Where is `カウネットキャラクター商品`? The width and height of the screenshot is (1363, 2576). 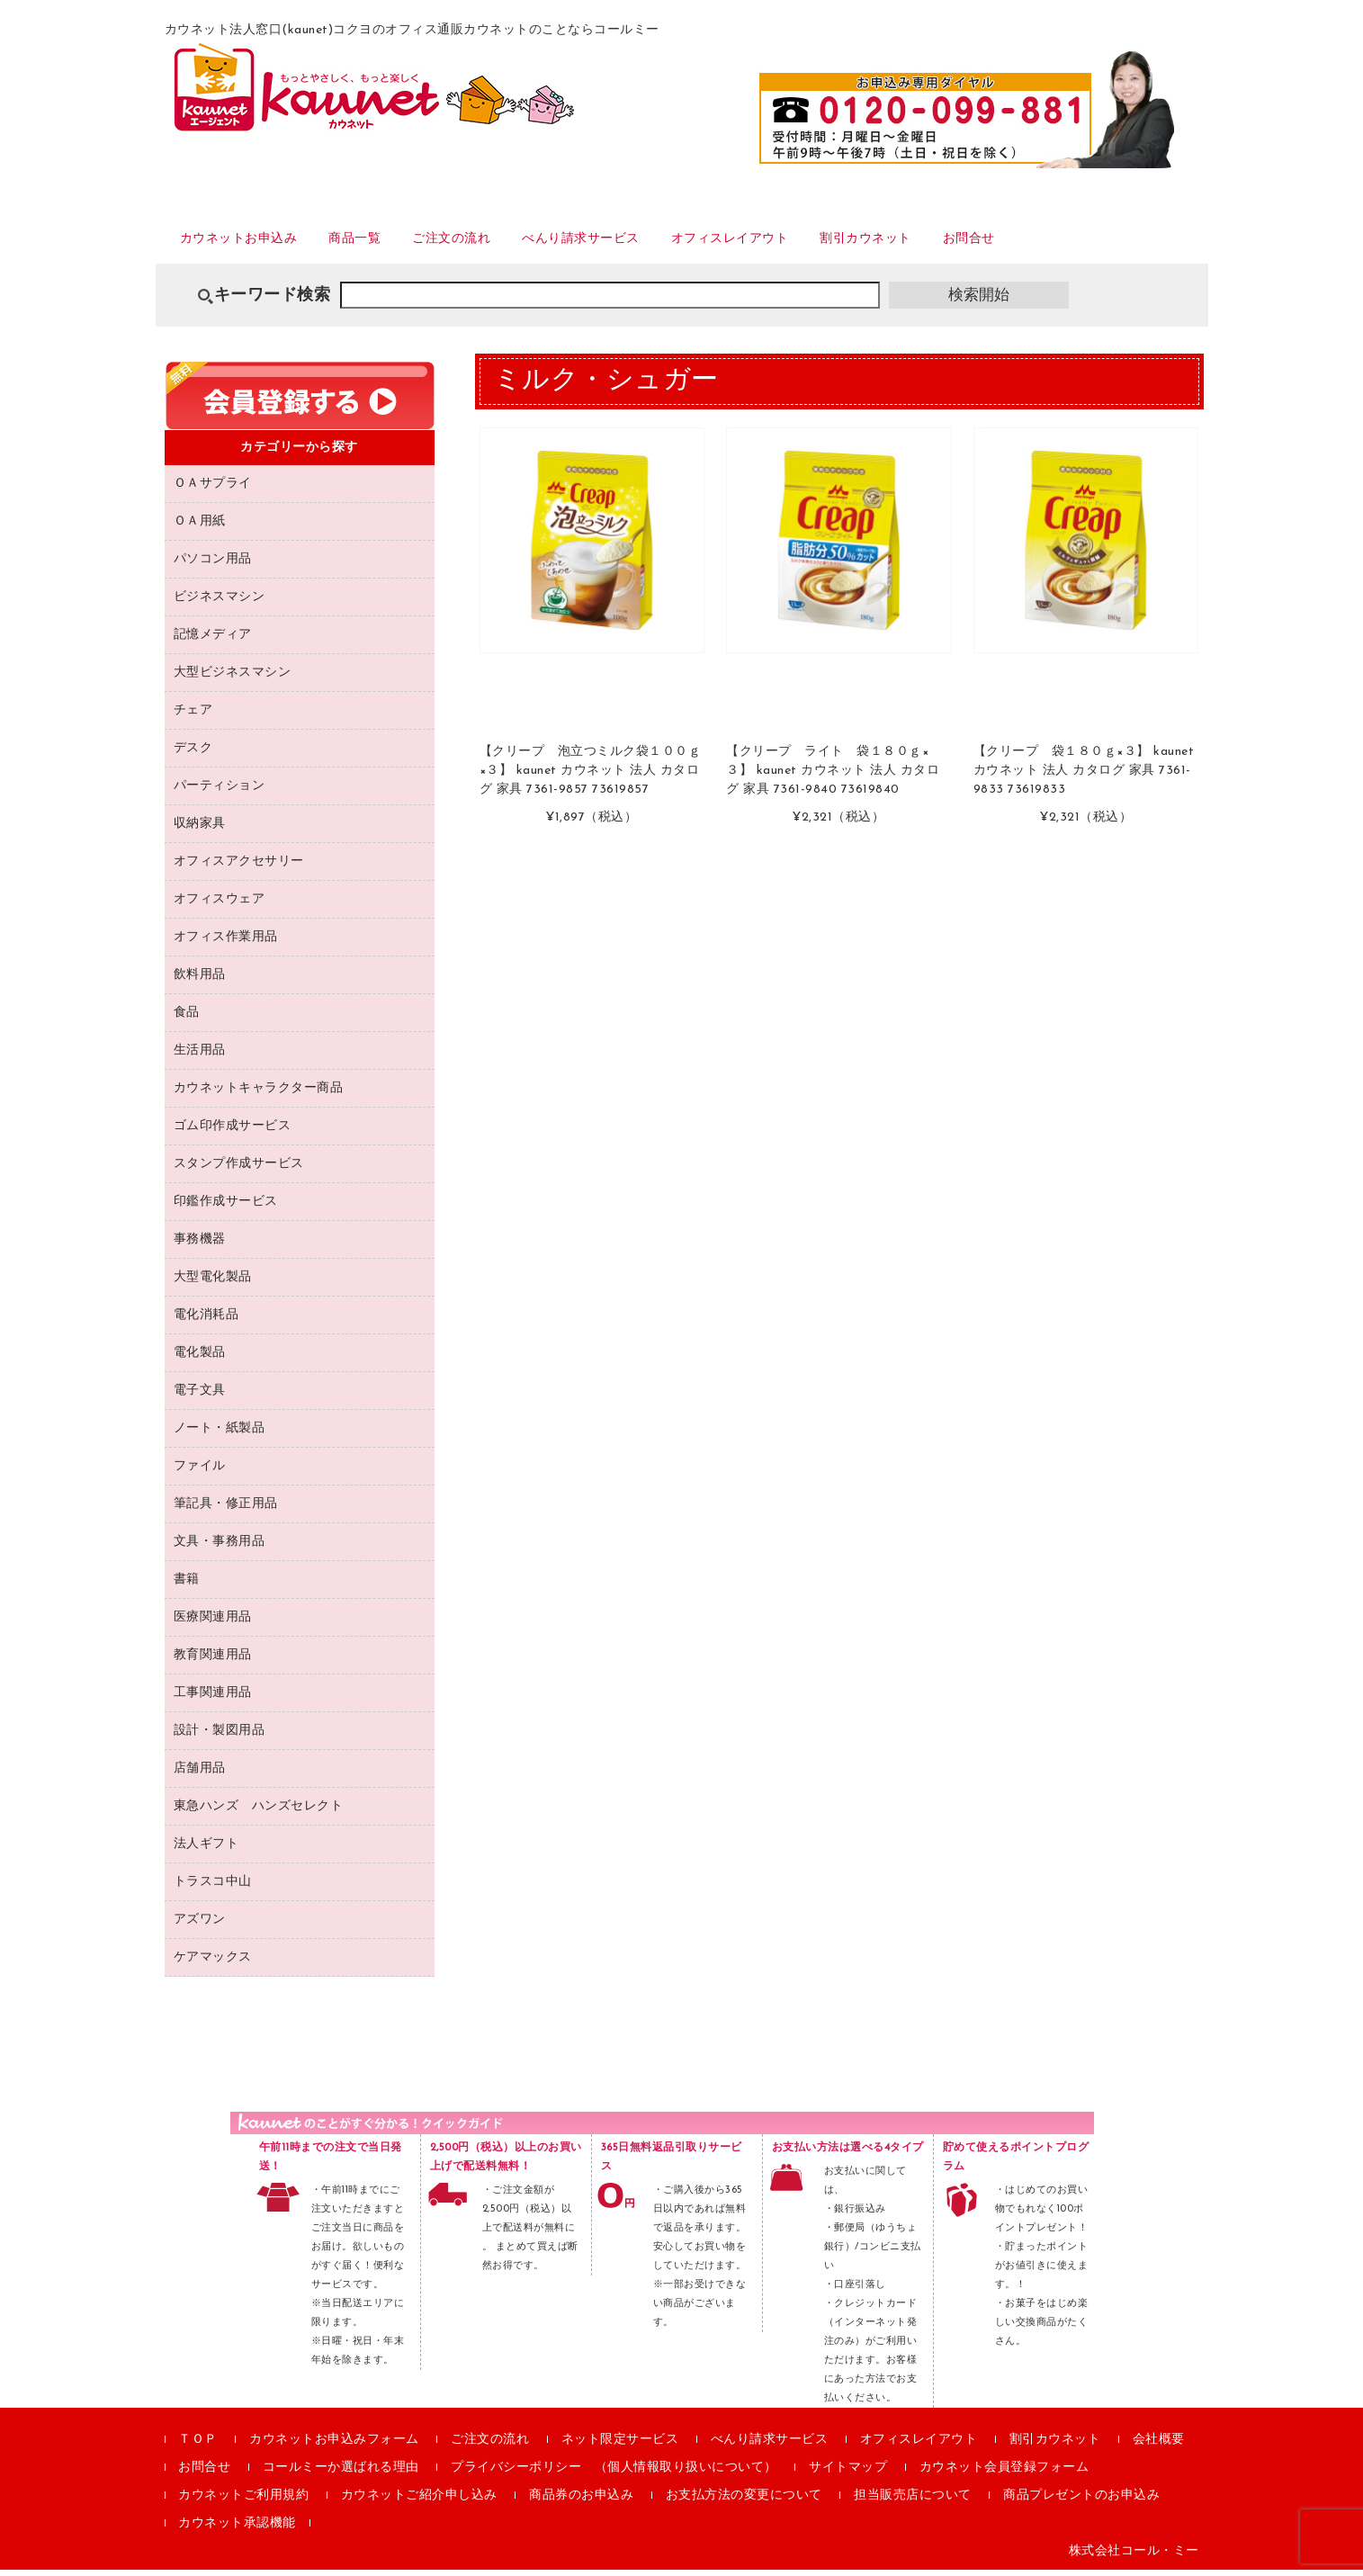 カウネットキャラクター商品 is located at coordinates (259, 1094).